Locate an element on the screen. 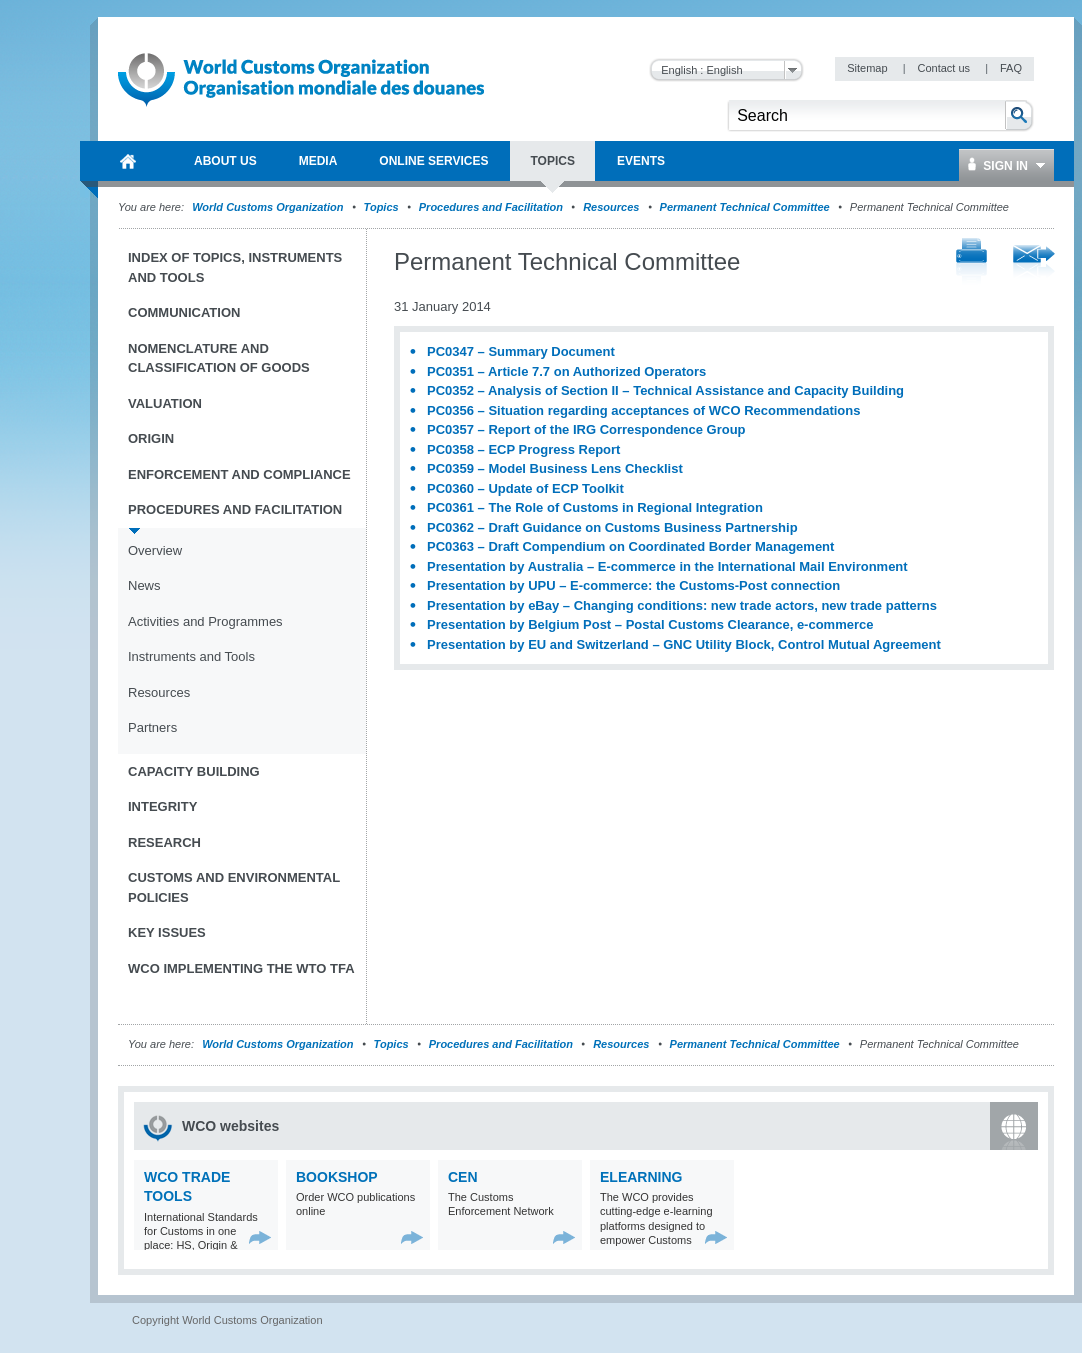 The height and width of the screenshot is (1353, 1082). PC0362 – Draft Guidance on Customs Business Partnership is located at coordinates (612, 527).